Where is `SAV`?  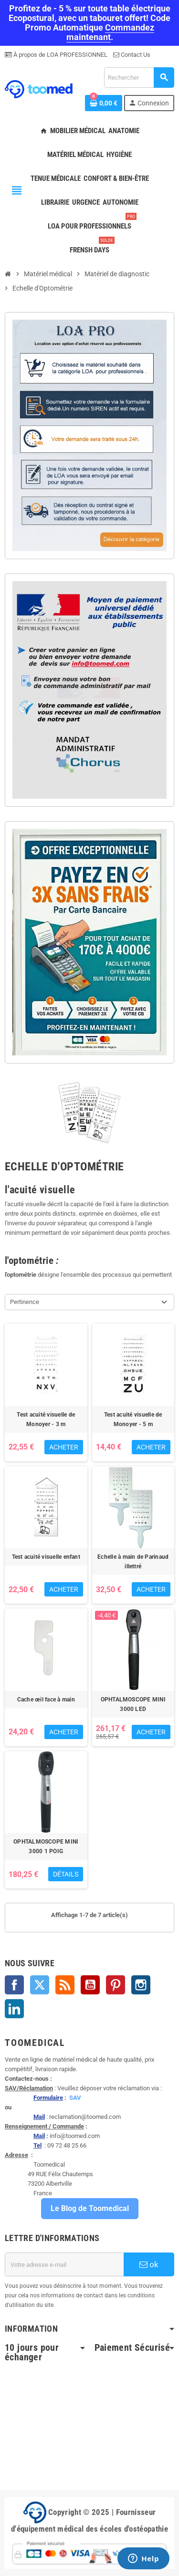
SAV is located at coordinates (75, 2097).